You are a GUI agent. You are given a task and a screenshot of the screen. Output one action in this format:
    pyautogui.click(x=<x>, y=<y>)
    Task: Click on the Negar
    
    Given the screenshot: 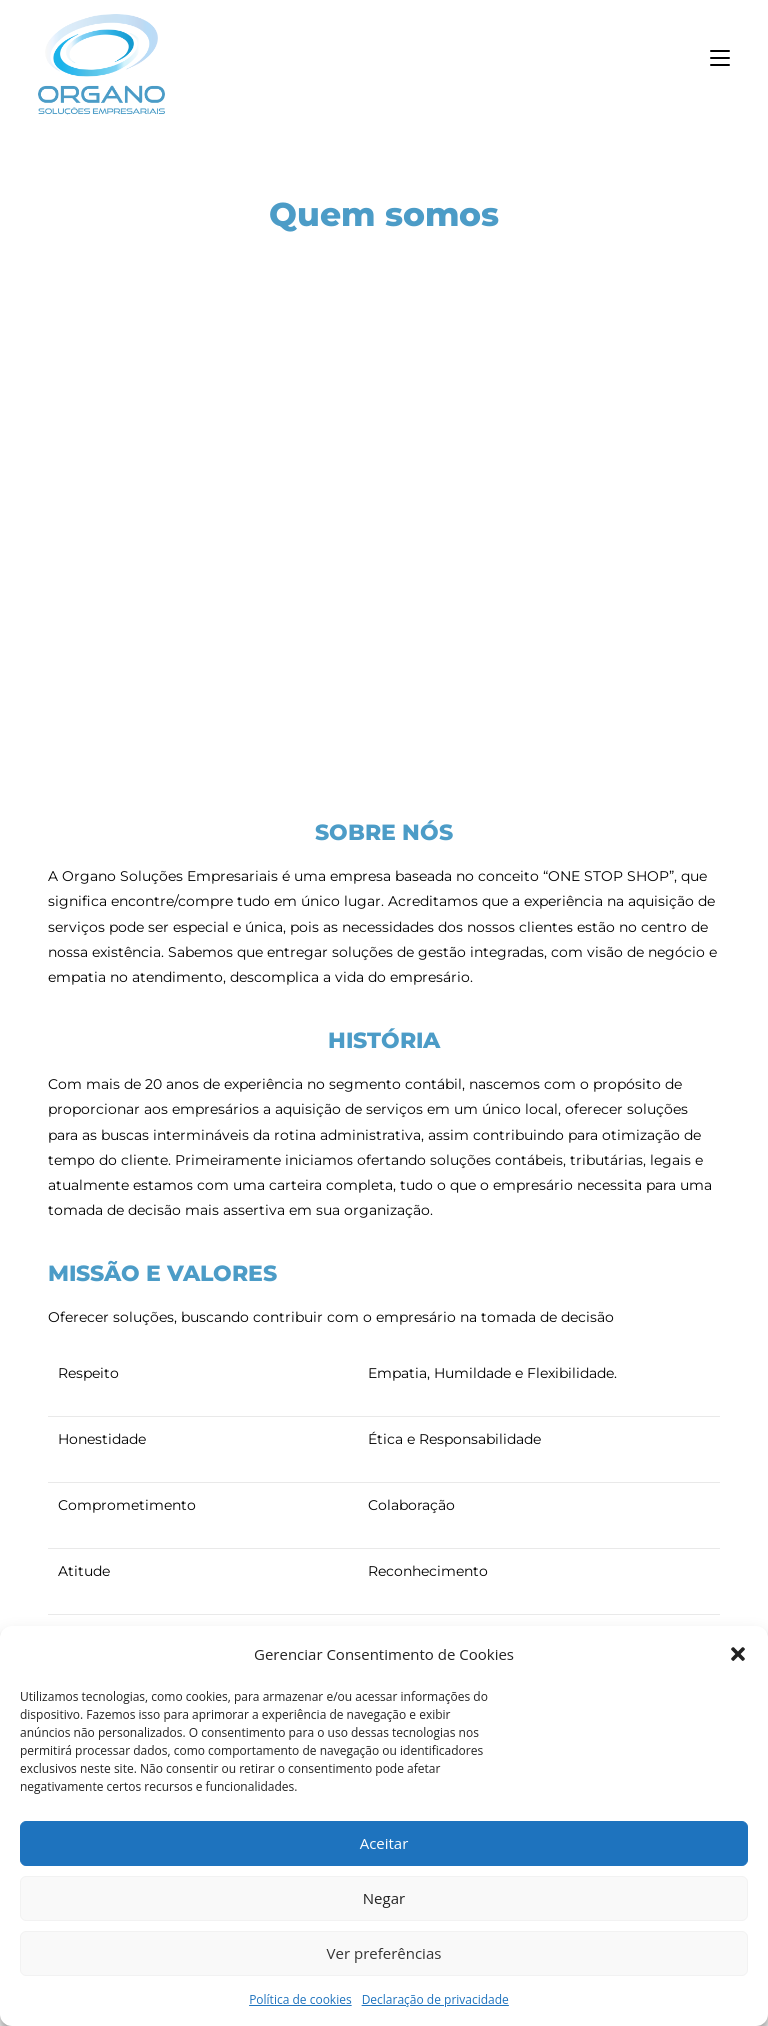 What is the action you would take?
    pyautogui.click(x=384, y=1898)
    